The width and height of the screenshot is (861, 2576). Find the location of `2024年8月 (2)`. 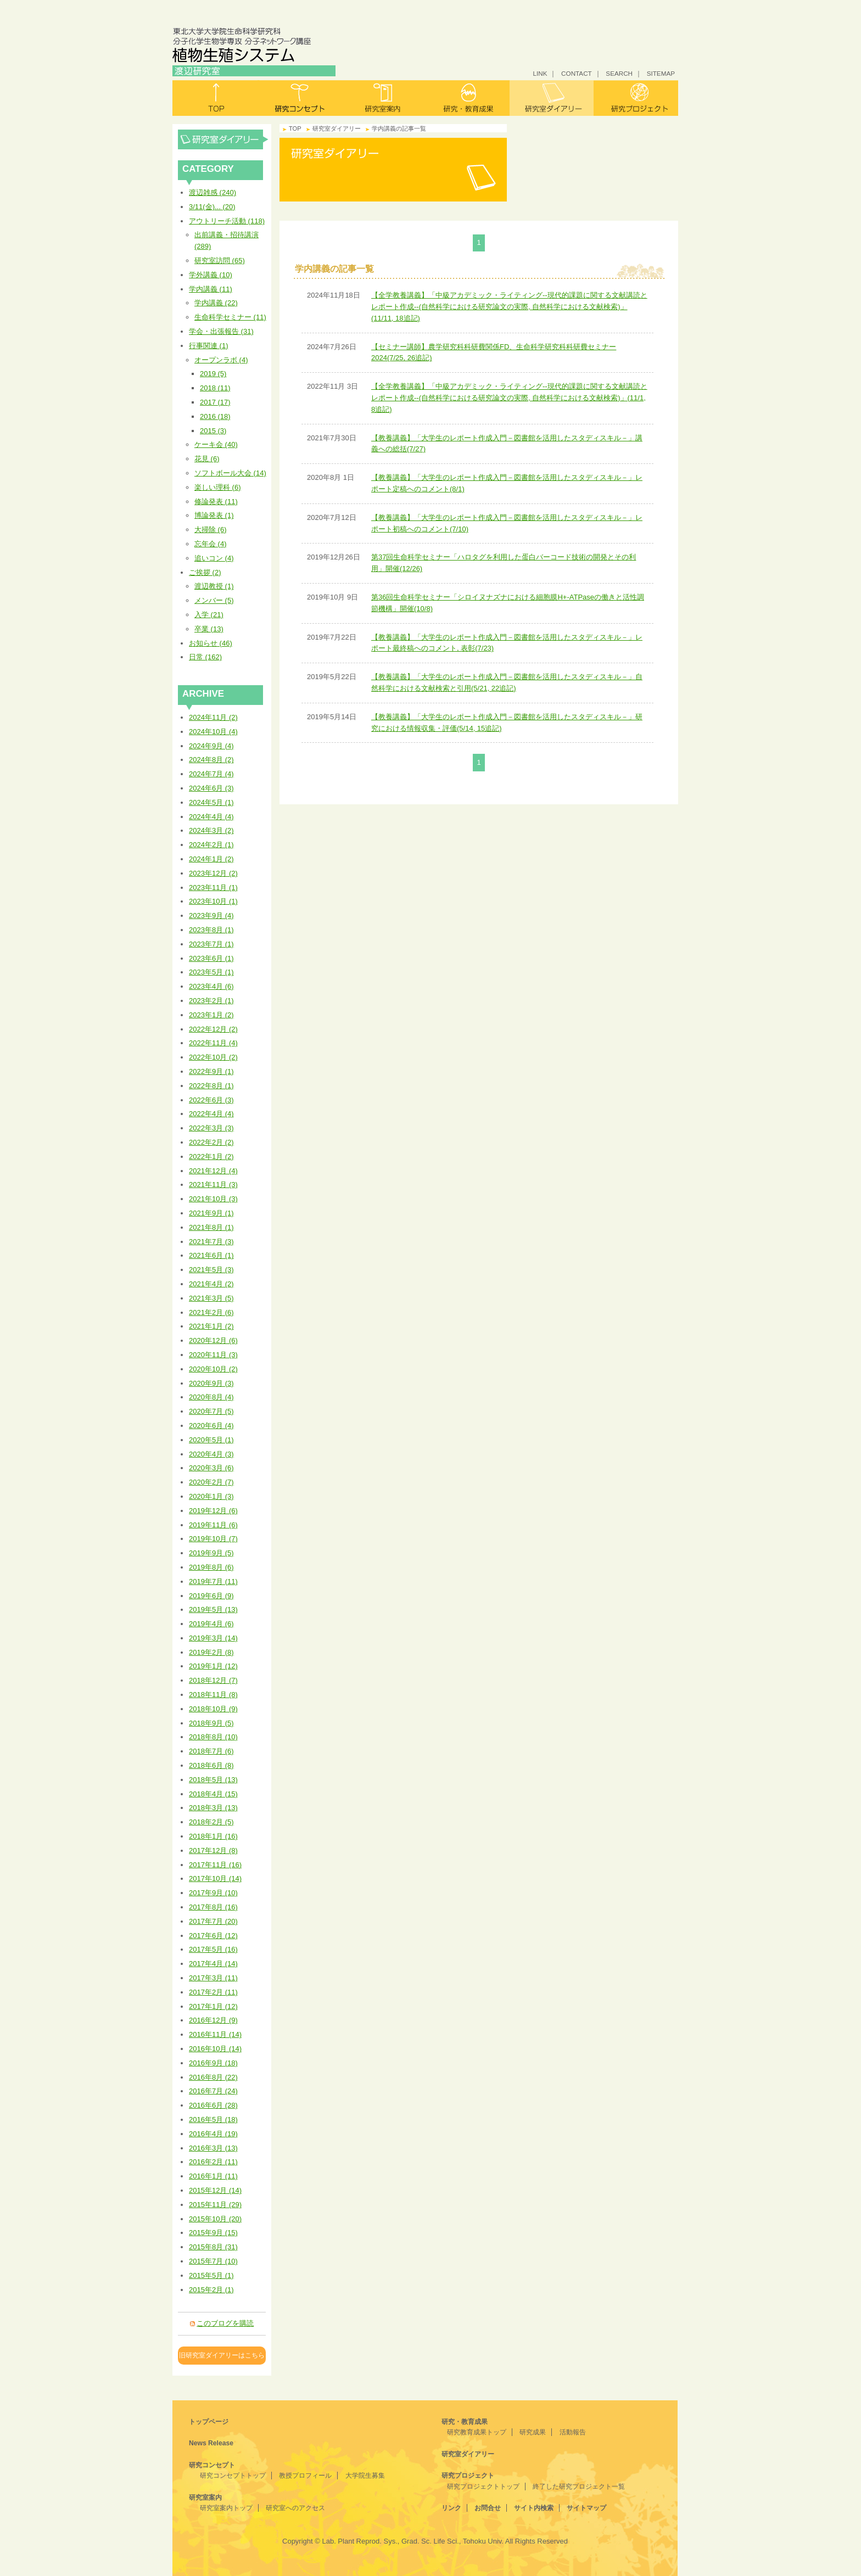

2024年8月 (2) is located at coordinates (211, 759).